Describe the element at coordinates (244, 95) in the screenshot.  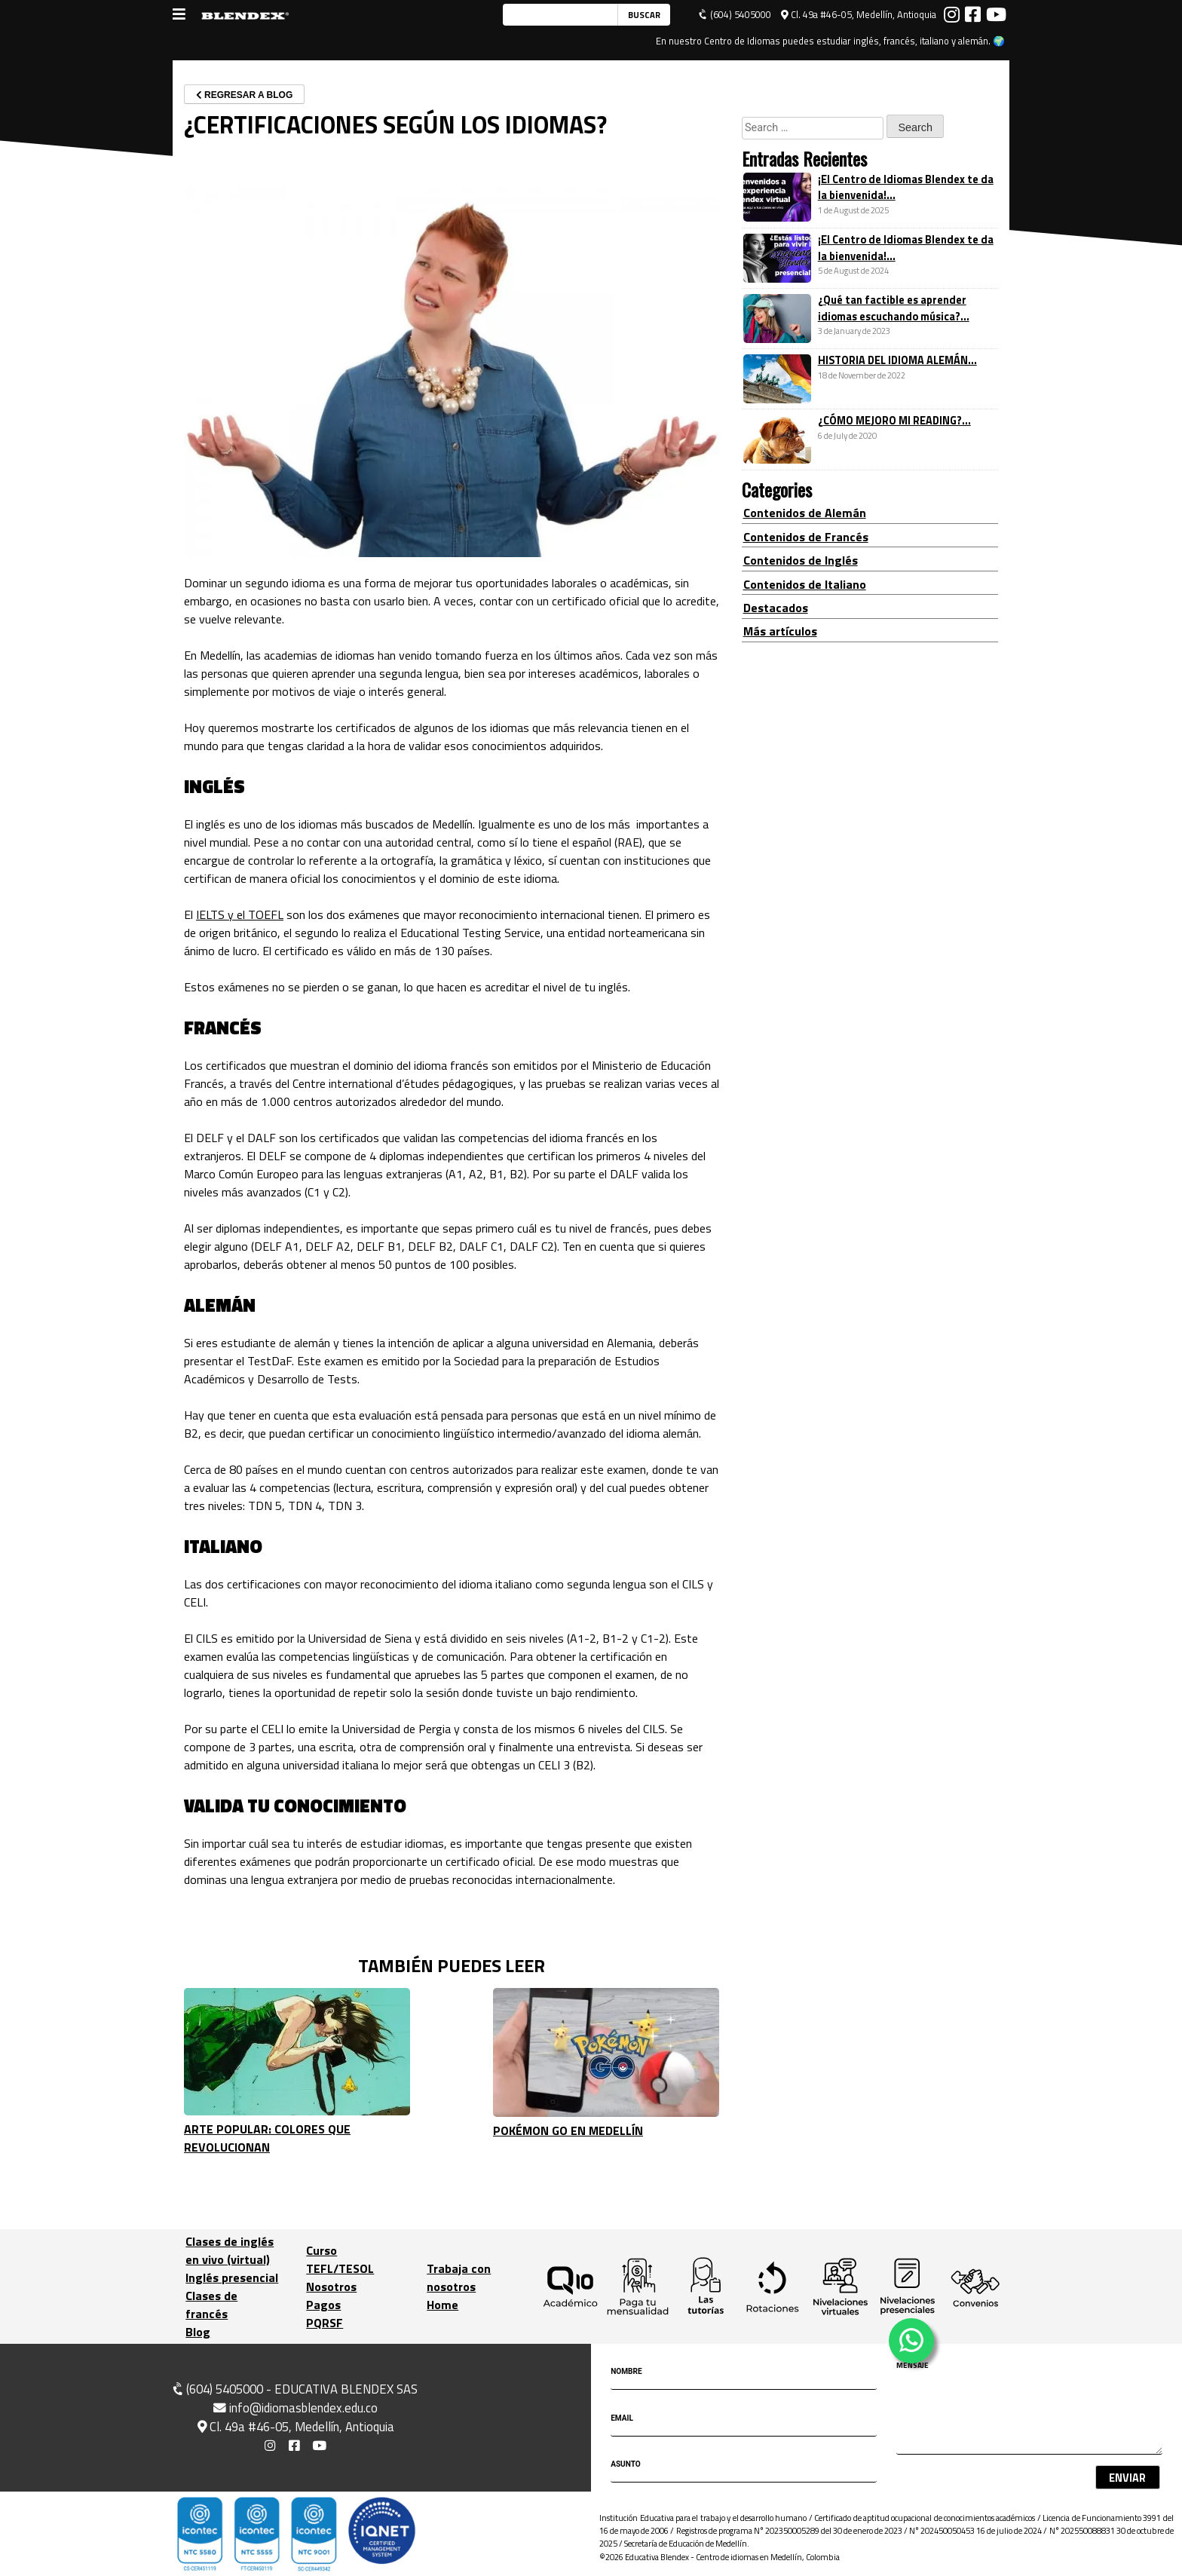
I see `REGRESAR A BLOG` at that location.